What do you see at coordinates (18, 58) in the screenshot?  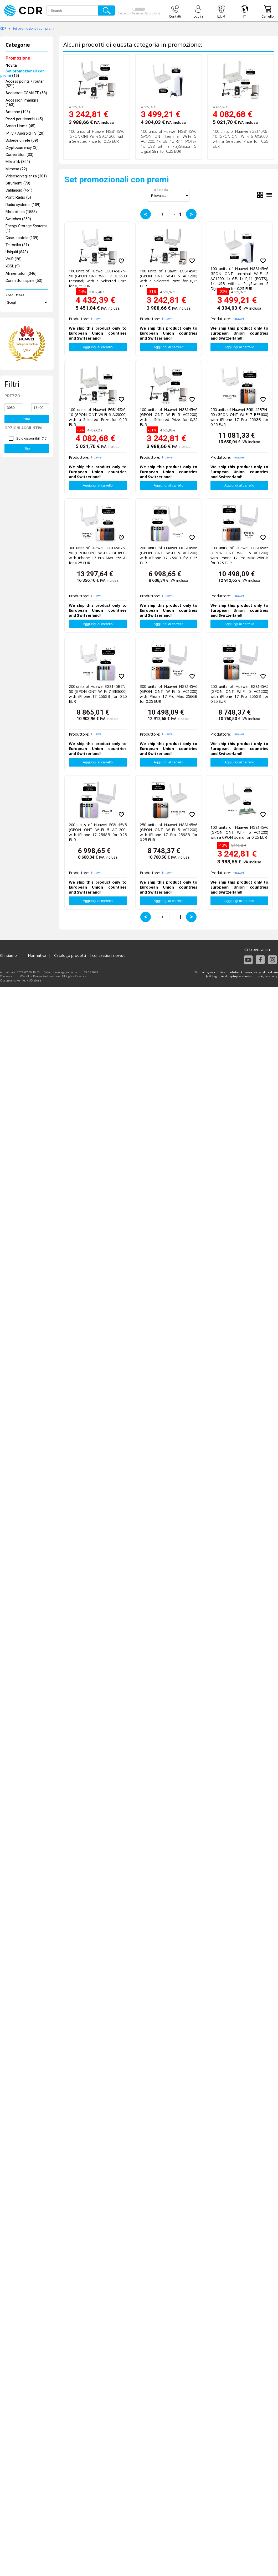 I see `Promozione` at bounding box center [18, 58].